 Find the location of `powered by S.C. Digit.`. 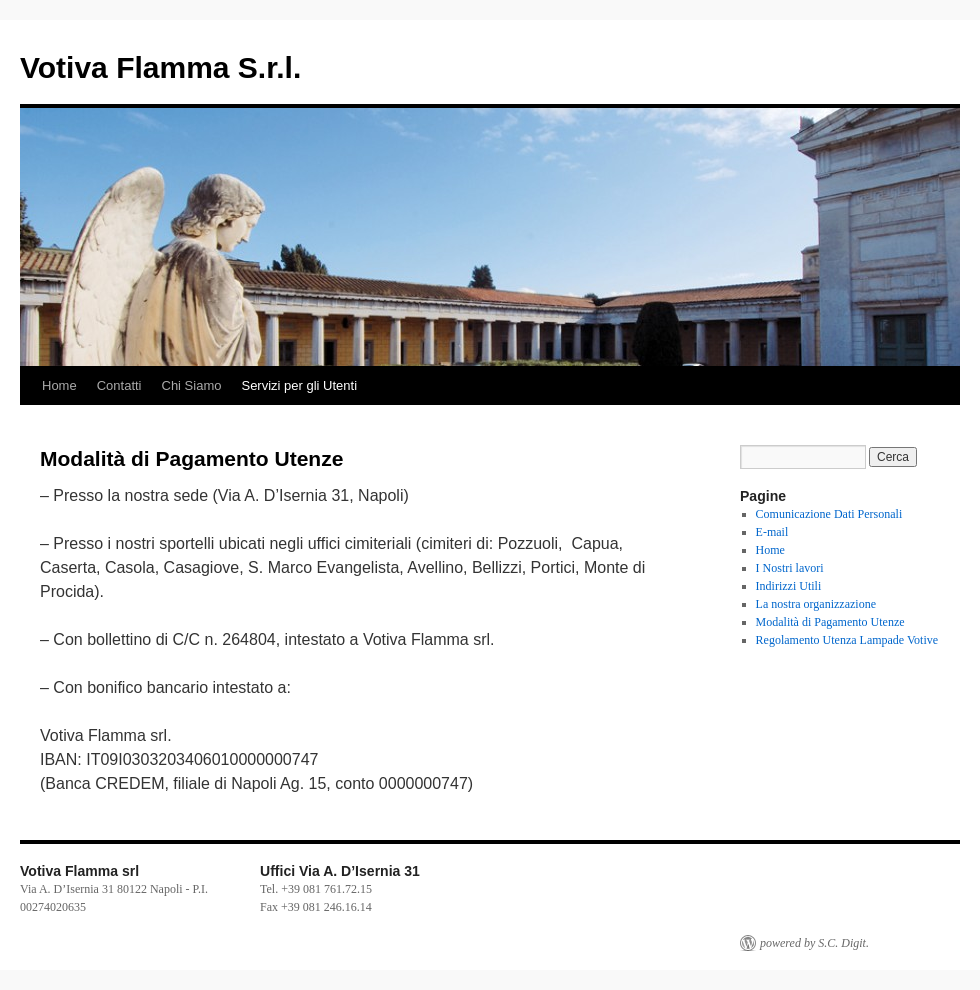

powered by S.C. Digit. is located at coordinates (814, 943).